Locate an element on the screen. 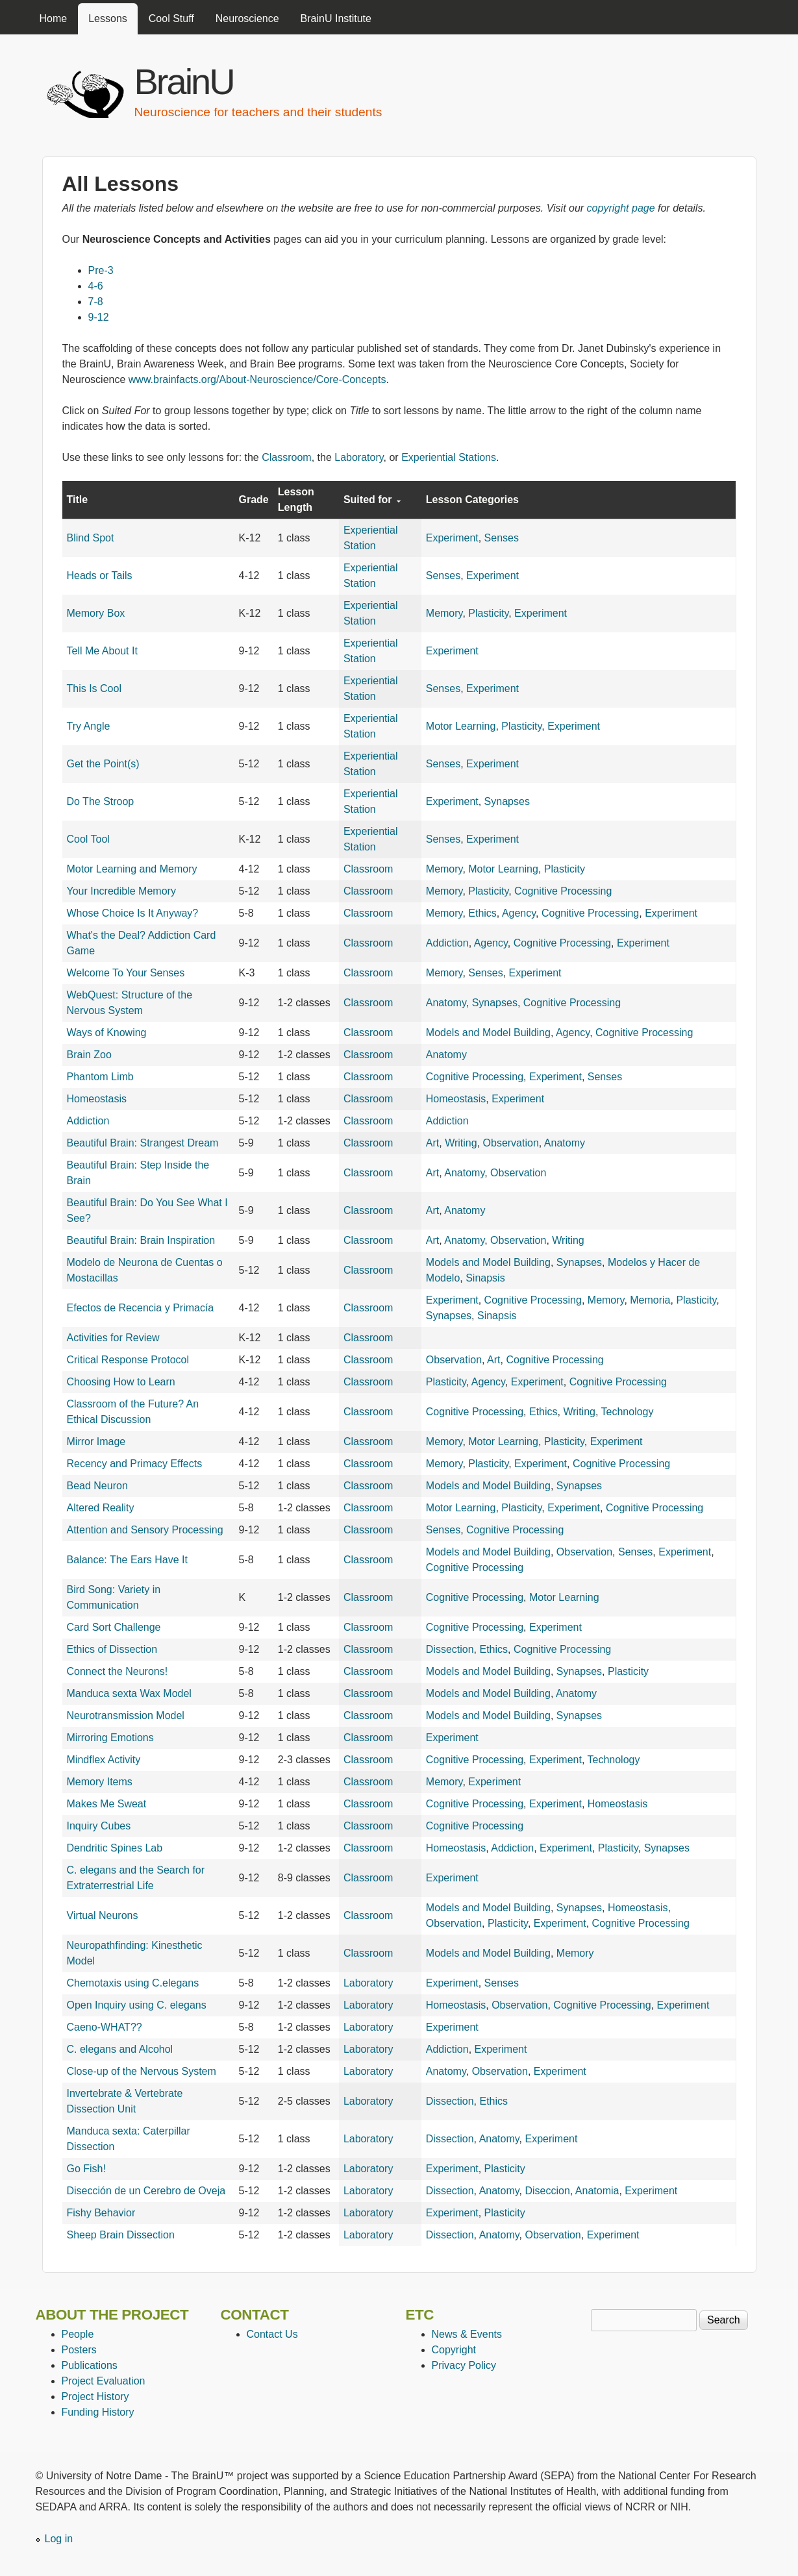 Image resolution: width=798 pixels, height=2576 pixels. Blind Spot is located at coordinates (90, 537).